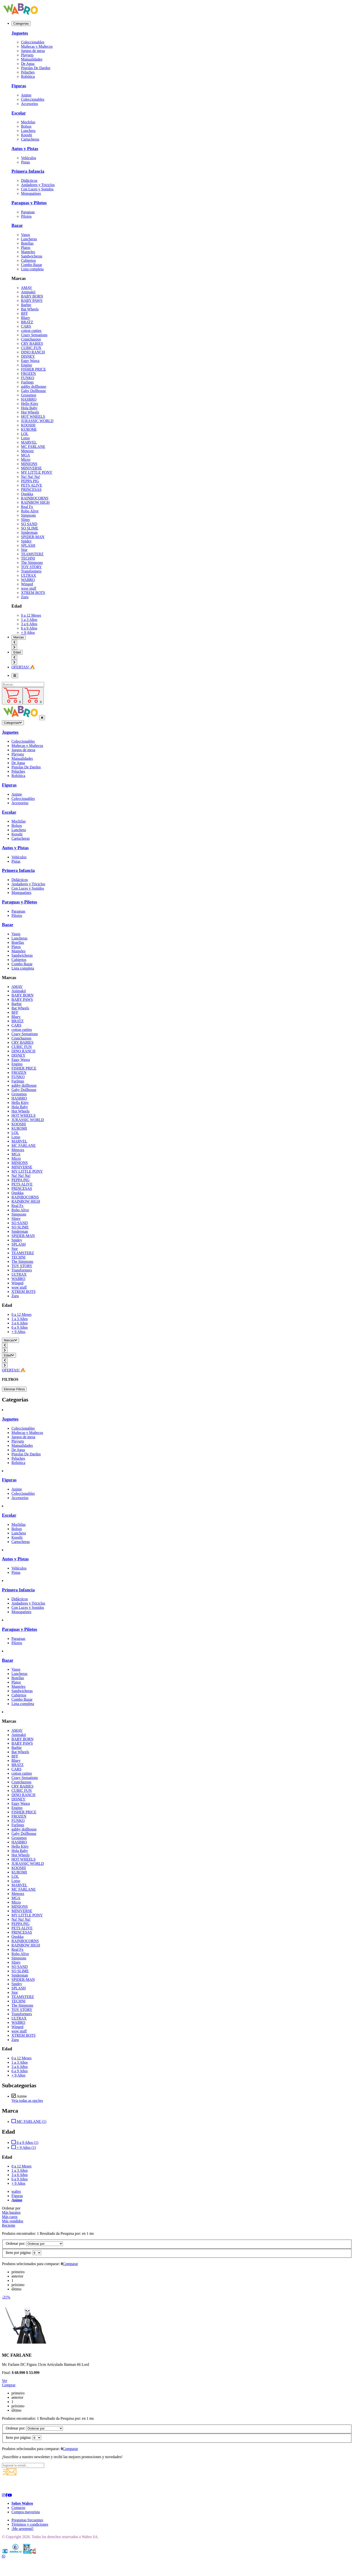  Describe the element at coordinates (30, 412) in the screenshot. I see `Hot Wheels` at that location.